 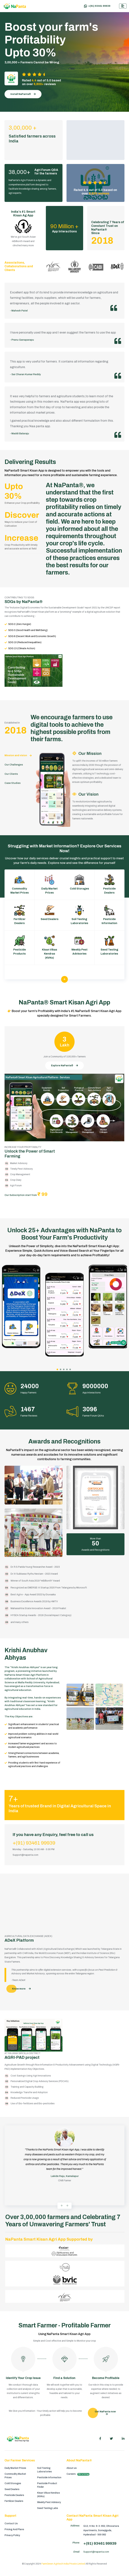 What do you see at coordinates (97, 6) in the screenshot?
I see `+(91) 93461 99939` at bounding box center [97, 6].